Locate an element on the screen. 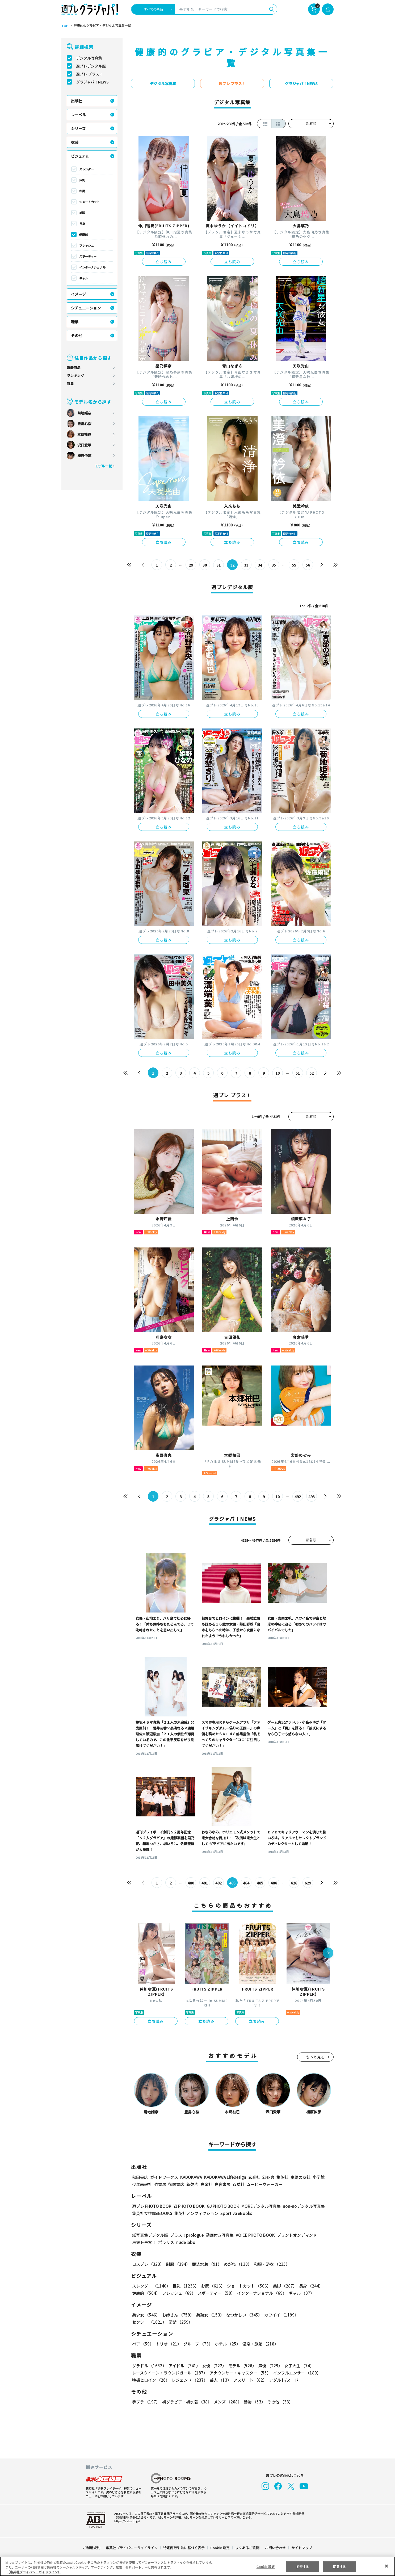 The height and width of the screenshot is (2576, 395). 女子大生 is located at coordinates (296, 2365).